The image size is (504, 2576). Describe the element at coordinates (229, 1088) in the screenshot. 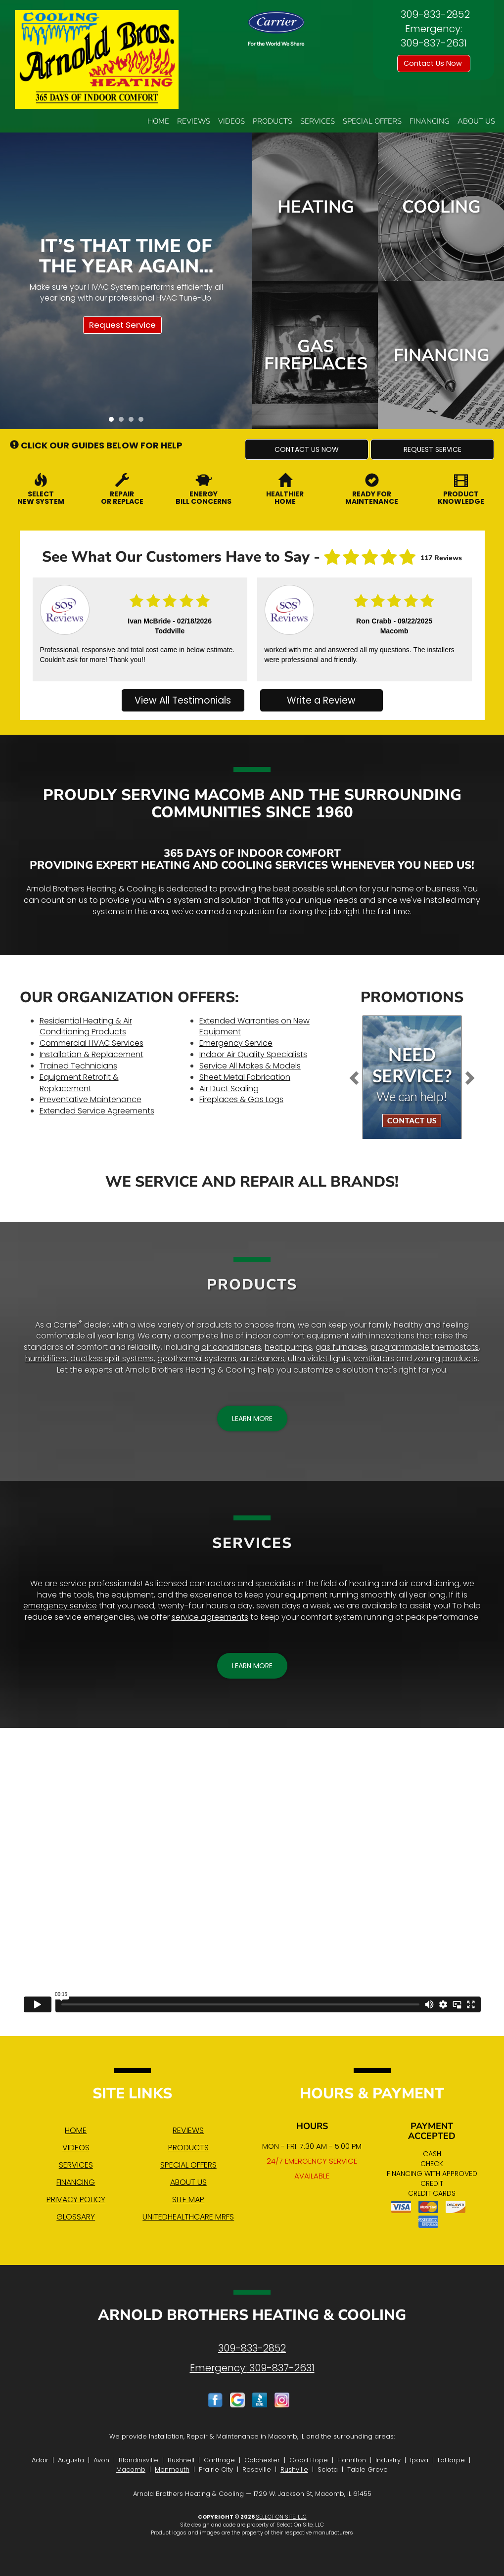

I see `Air Duct Sealing` at that location.